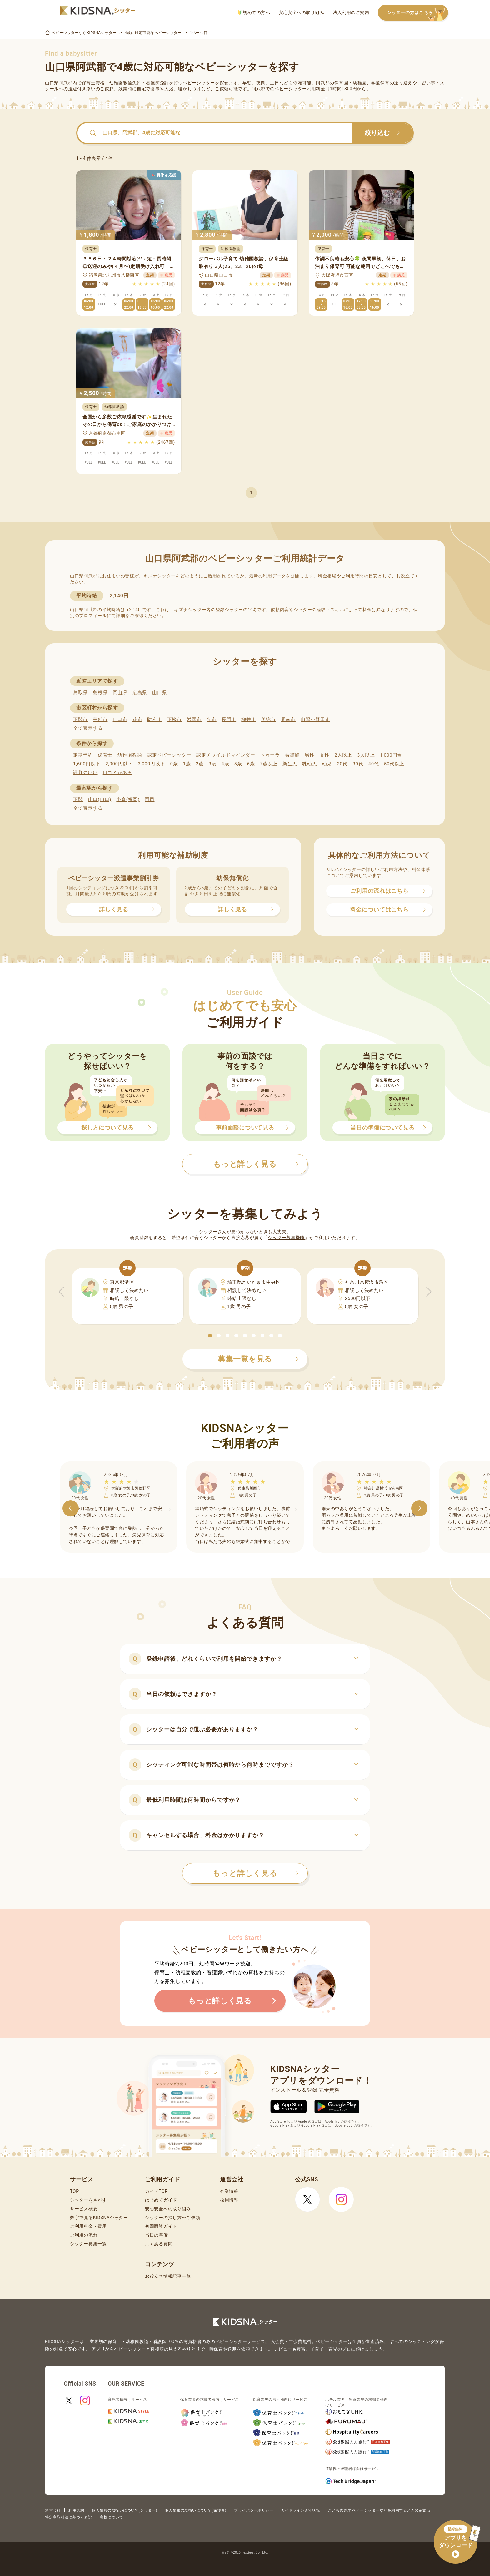 The width and height of the screenshot is (490, 2576). I want to click on 美祢市, so click(268, 719).